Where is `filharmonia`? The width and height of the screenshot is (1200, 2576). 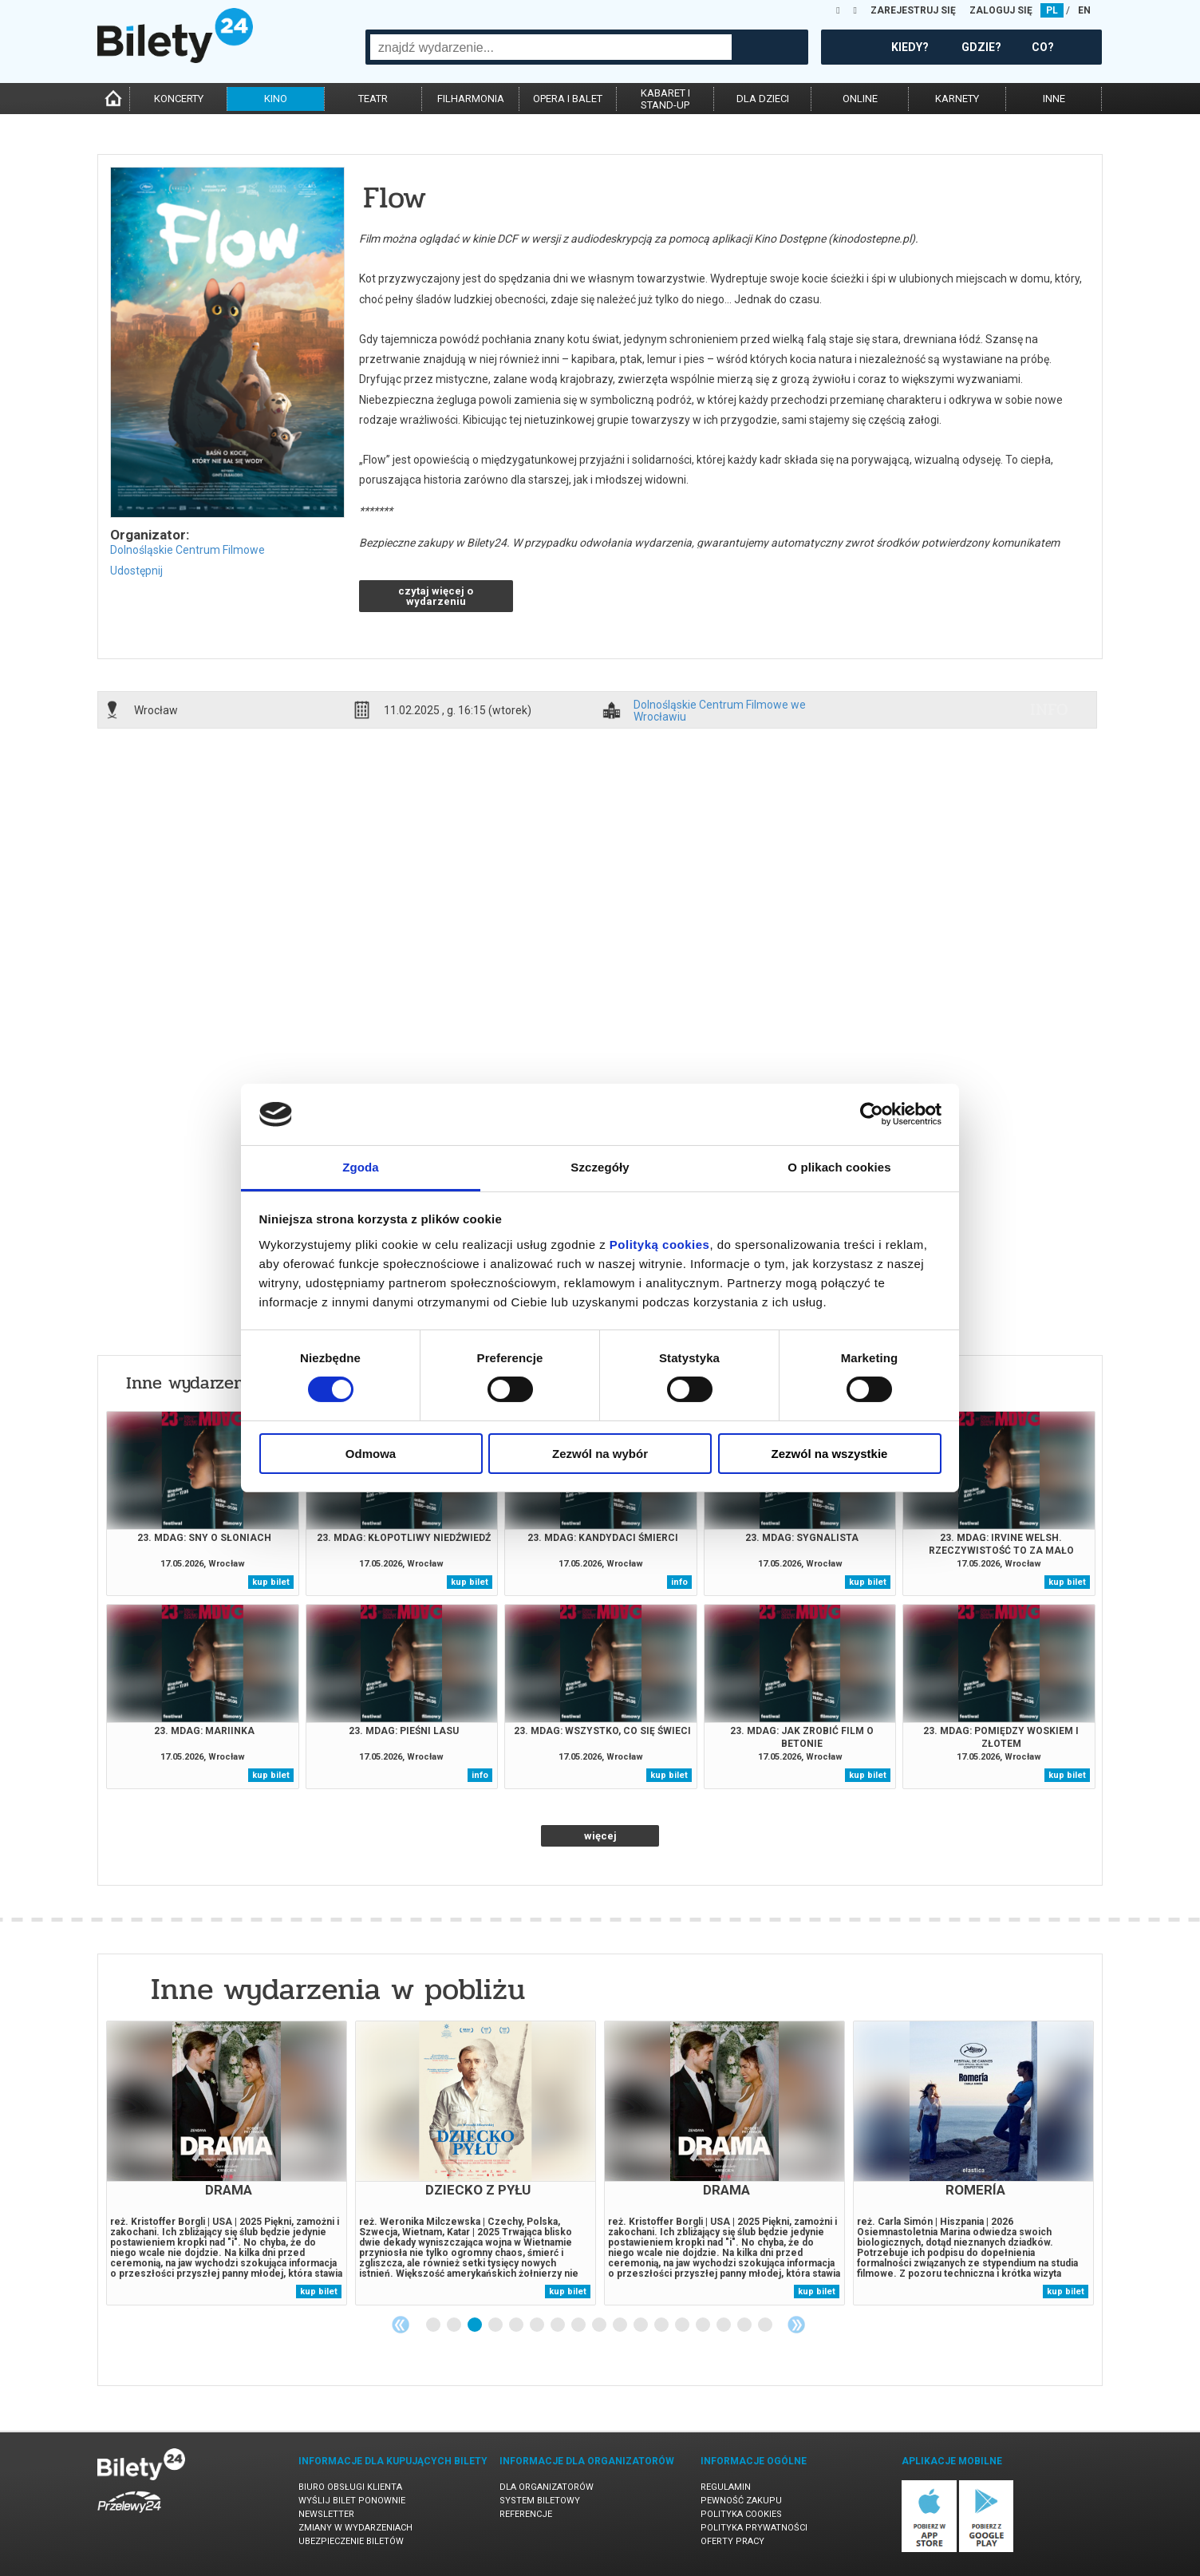
filharmonia is located at coordinates (470, 99).